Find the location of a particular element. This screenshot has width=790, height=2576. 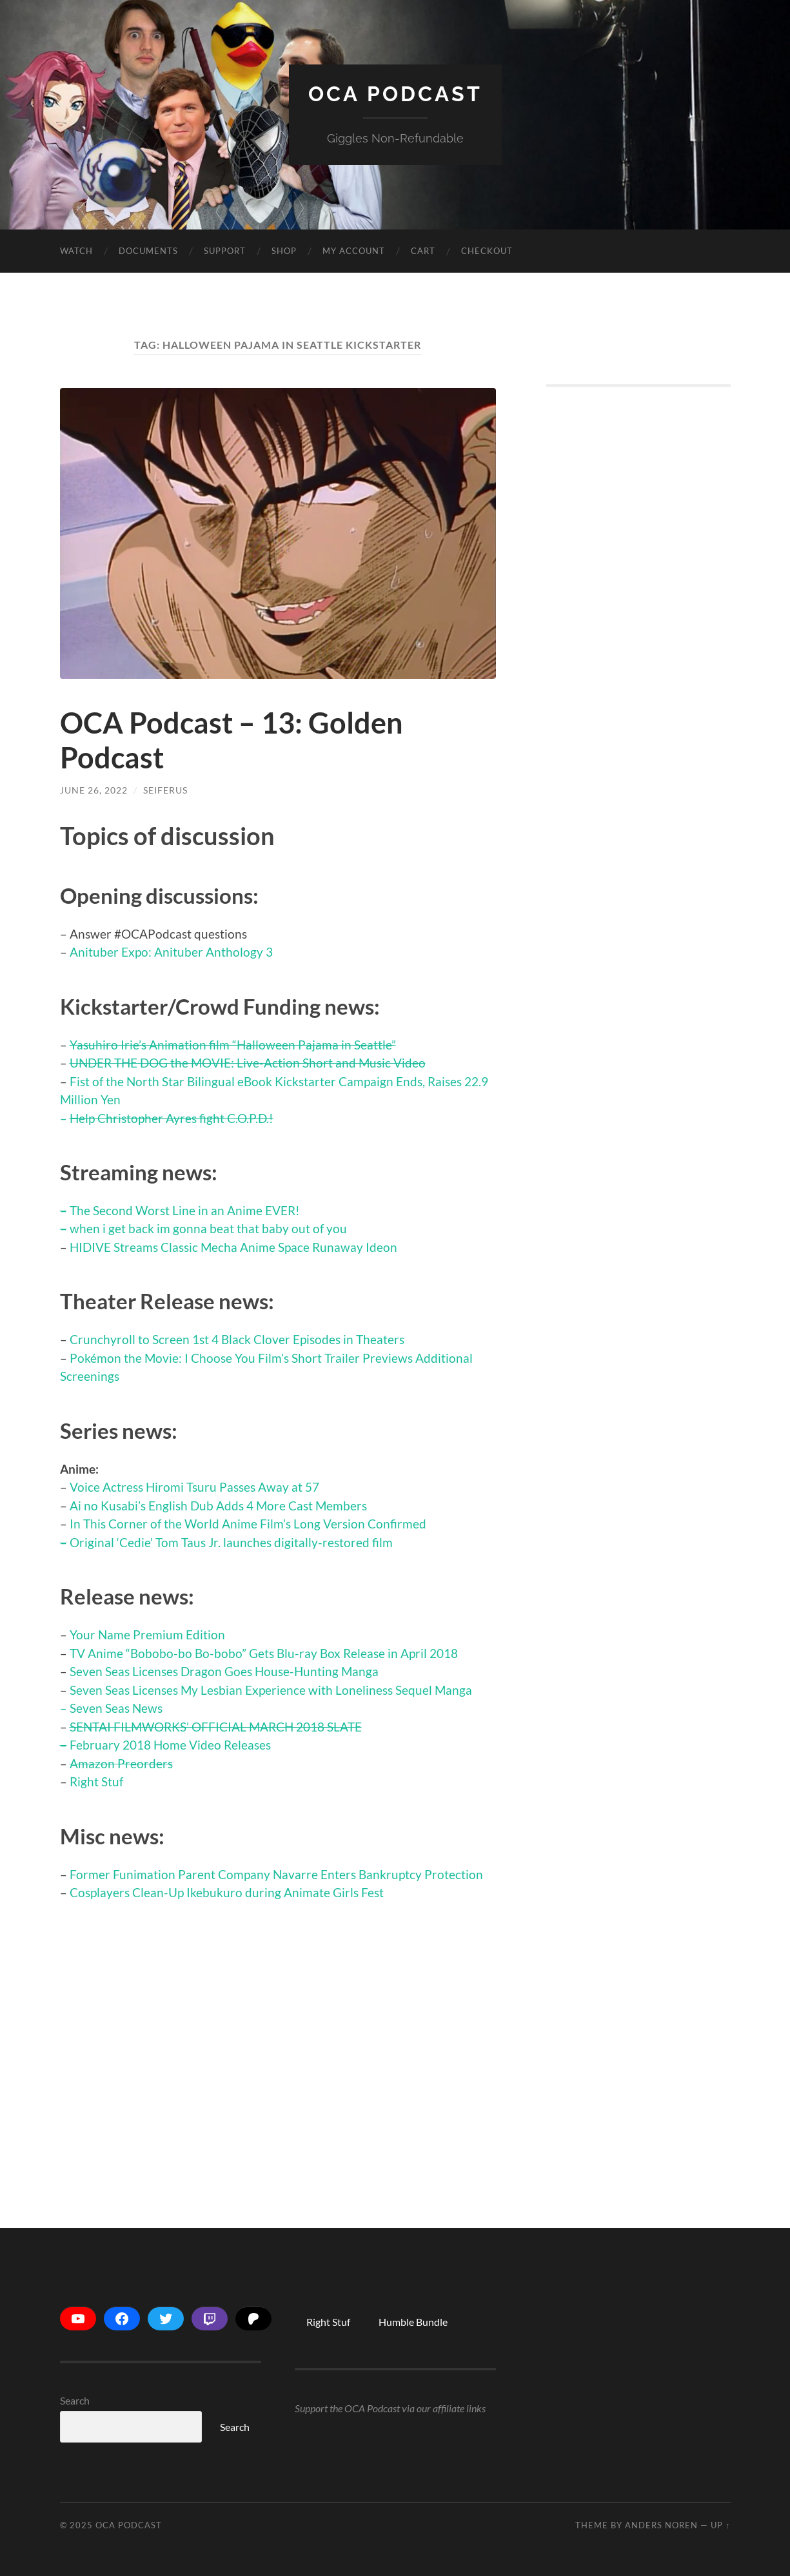

Seven Seas Licenses My Lesbian Experience with Loneliness Sequel Manga is located at coordinates (271, 1690).